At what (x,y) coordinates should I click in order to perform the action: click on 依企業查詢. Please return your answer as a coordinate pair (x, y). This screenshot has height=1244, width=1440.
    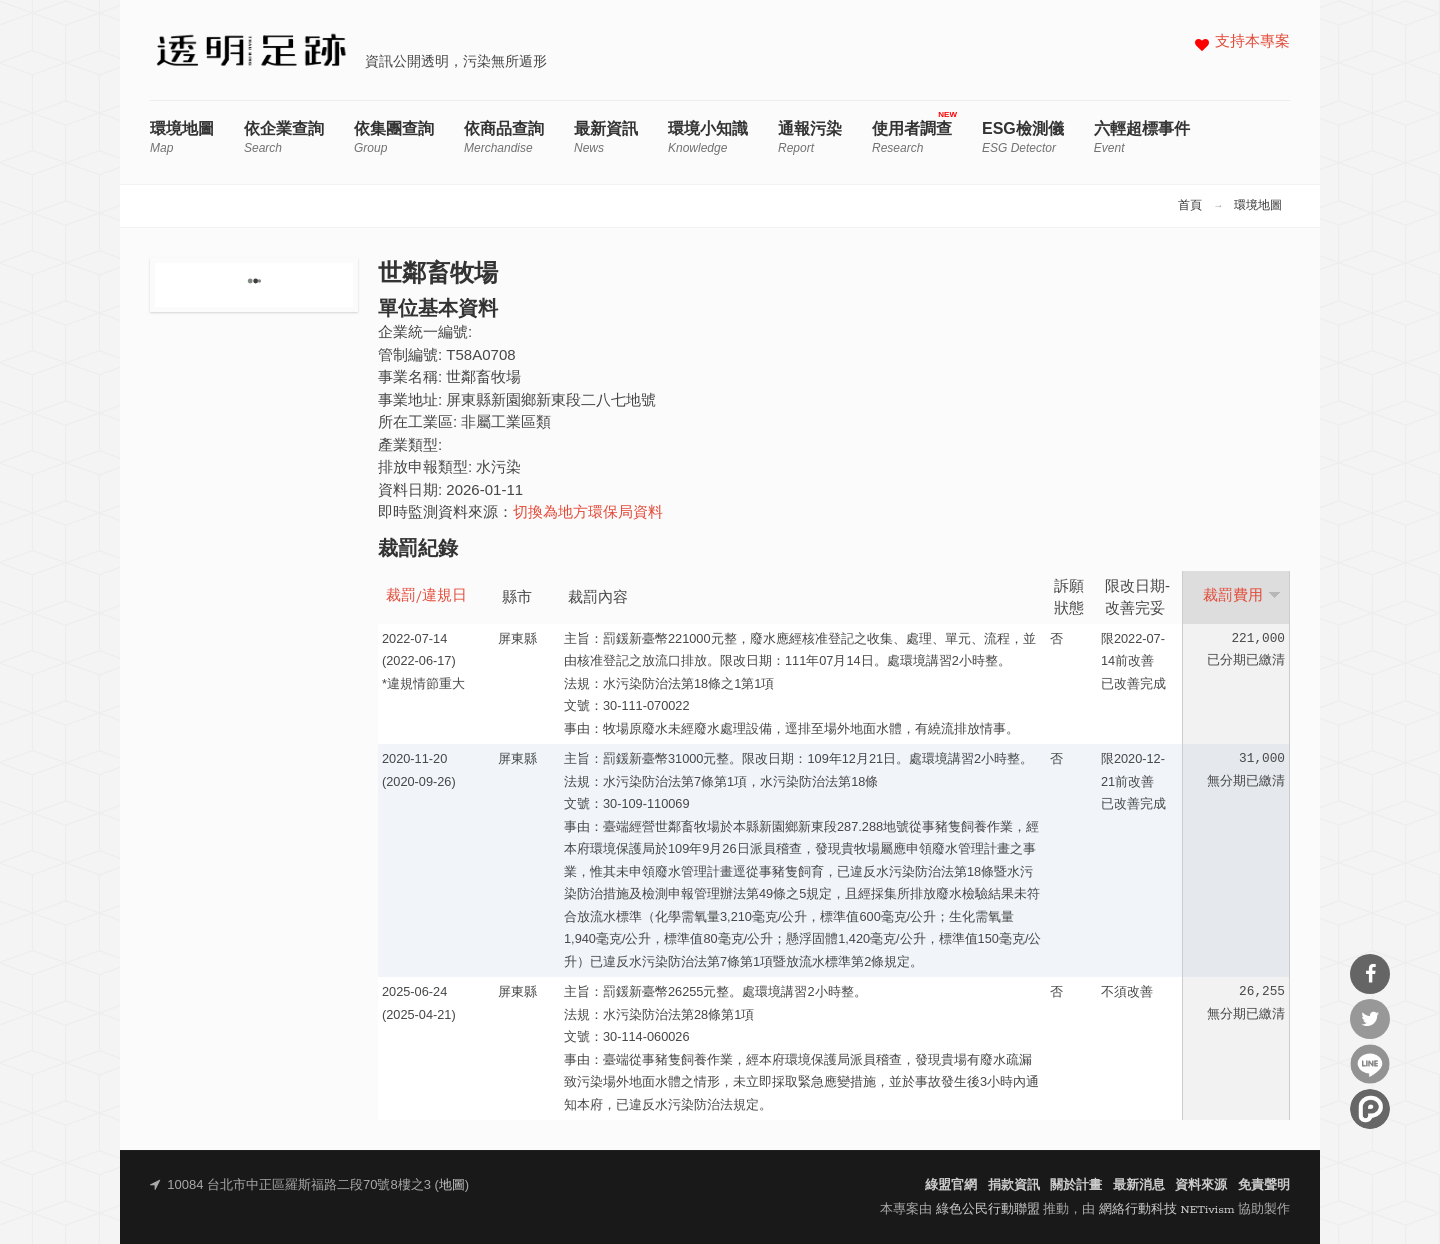
    Looking at the image, I should click on (284, 137).